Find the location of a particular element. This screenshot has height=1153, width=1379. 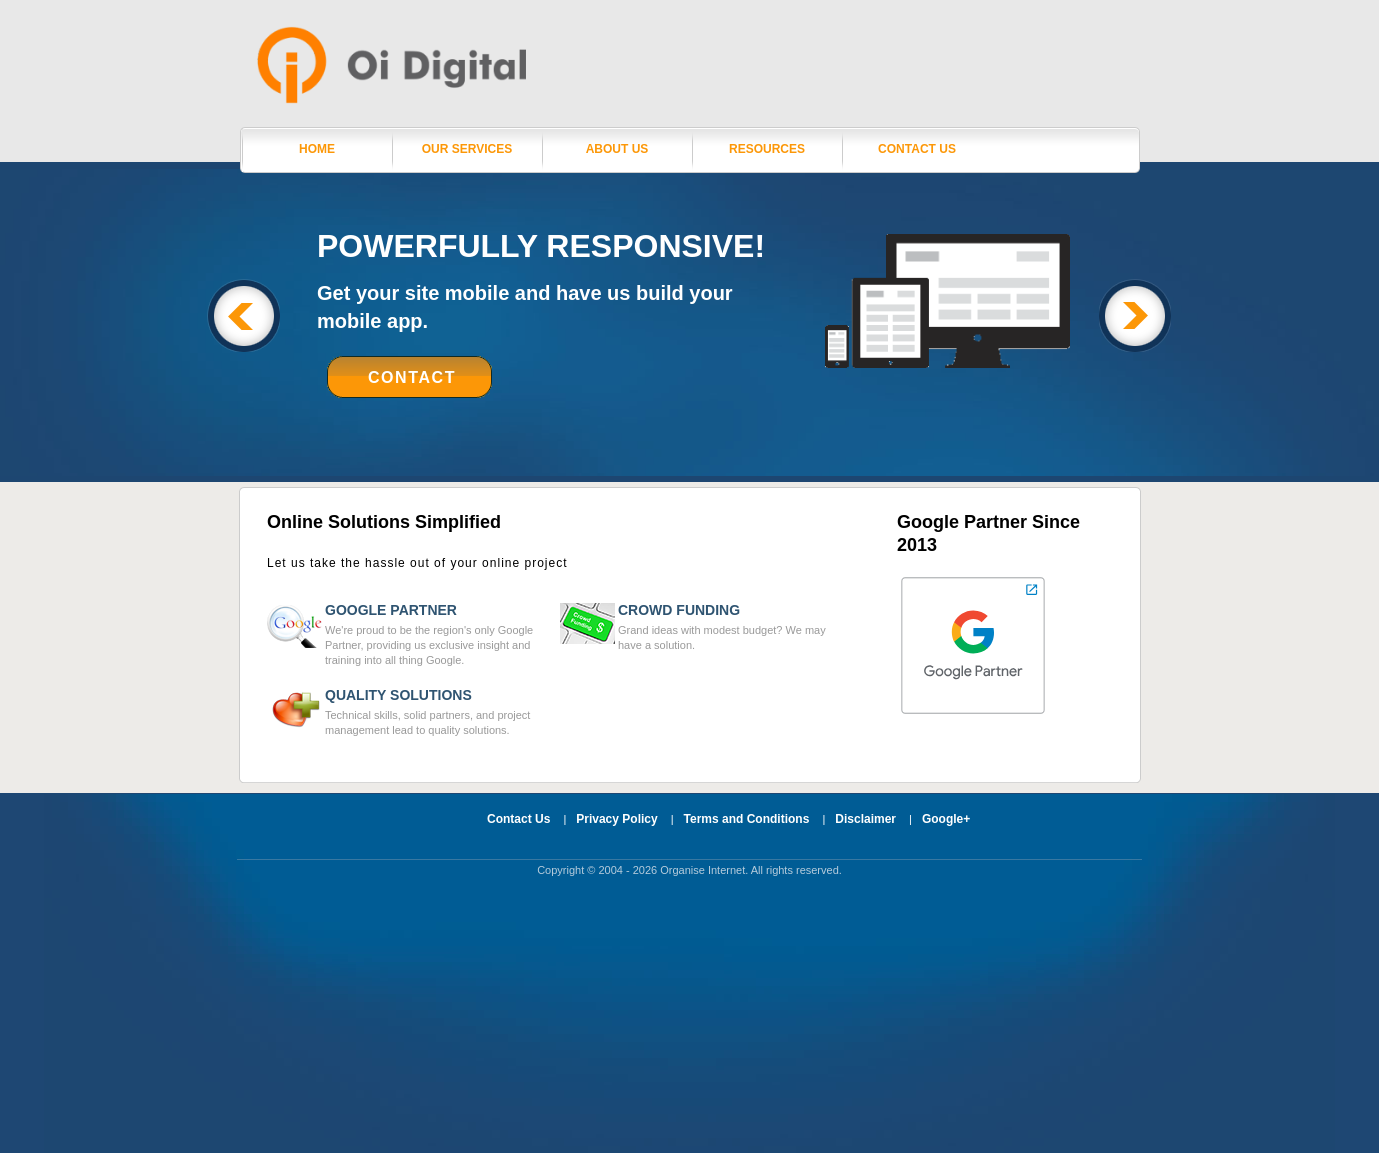

Next is located at coordinates (1135, 315).